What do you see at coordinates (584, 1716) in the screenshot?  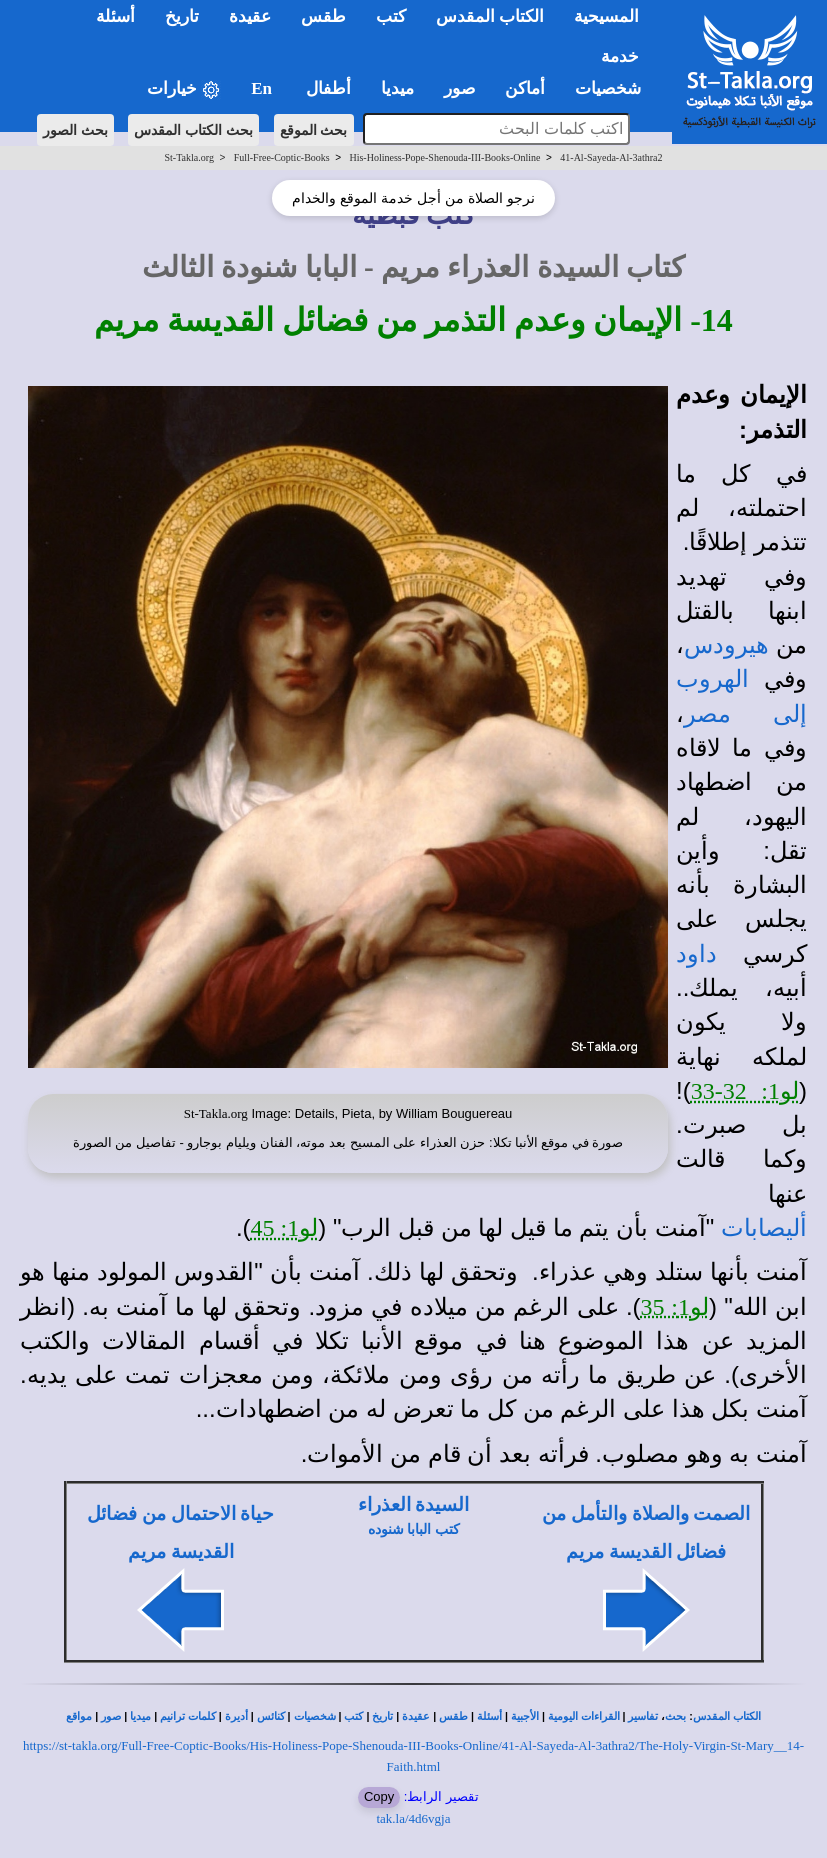 I see `القراءات اليومية` at bounding box center [584, 1716].